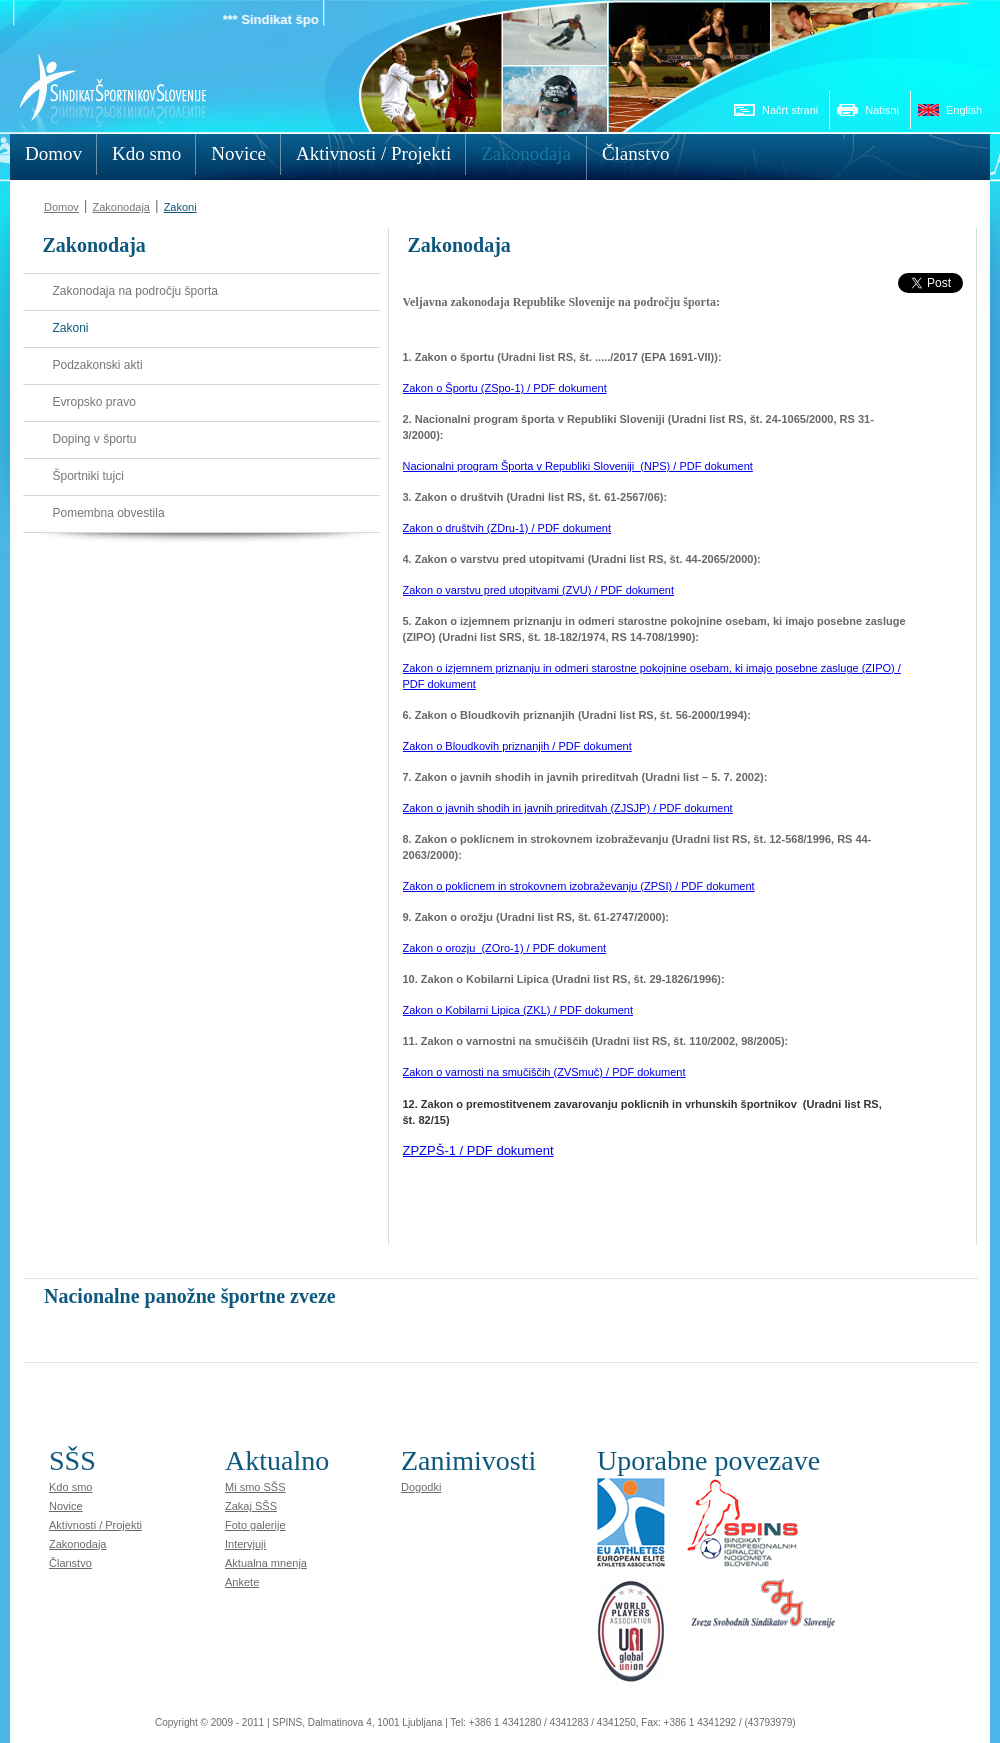  What do you see at coordinates (507, 528) in the screenshot?
I see `Zakon o društvih (ZDru-1) / PDF dokument` at bounding box center [507, 528].